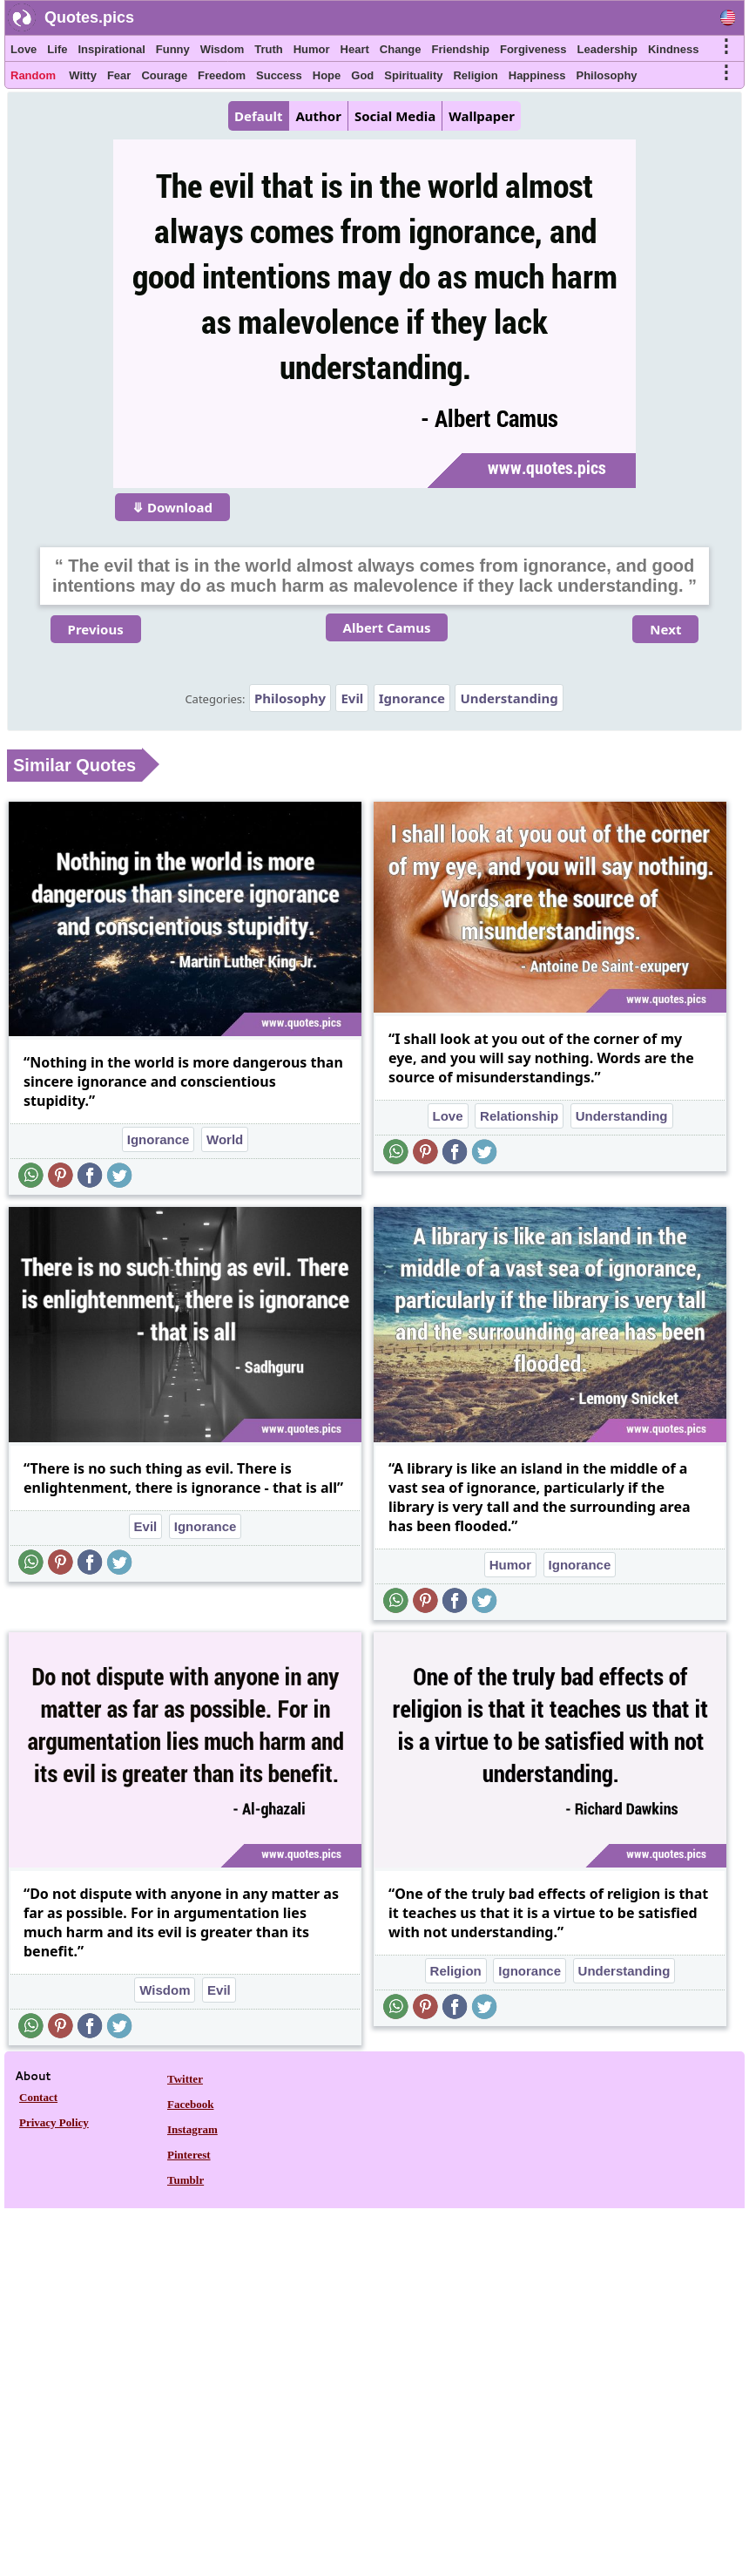 The image size is (749, 2576). What do you see at coordinates (508, 698) in the screenshot?
I see `Understanding` at bounding box center [508, 698].